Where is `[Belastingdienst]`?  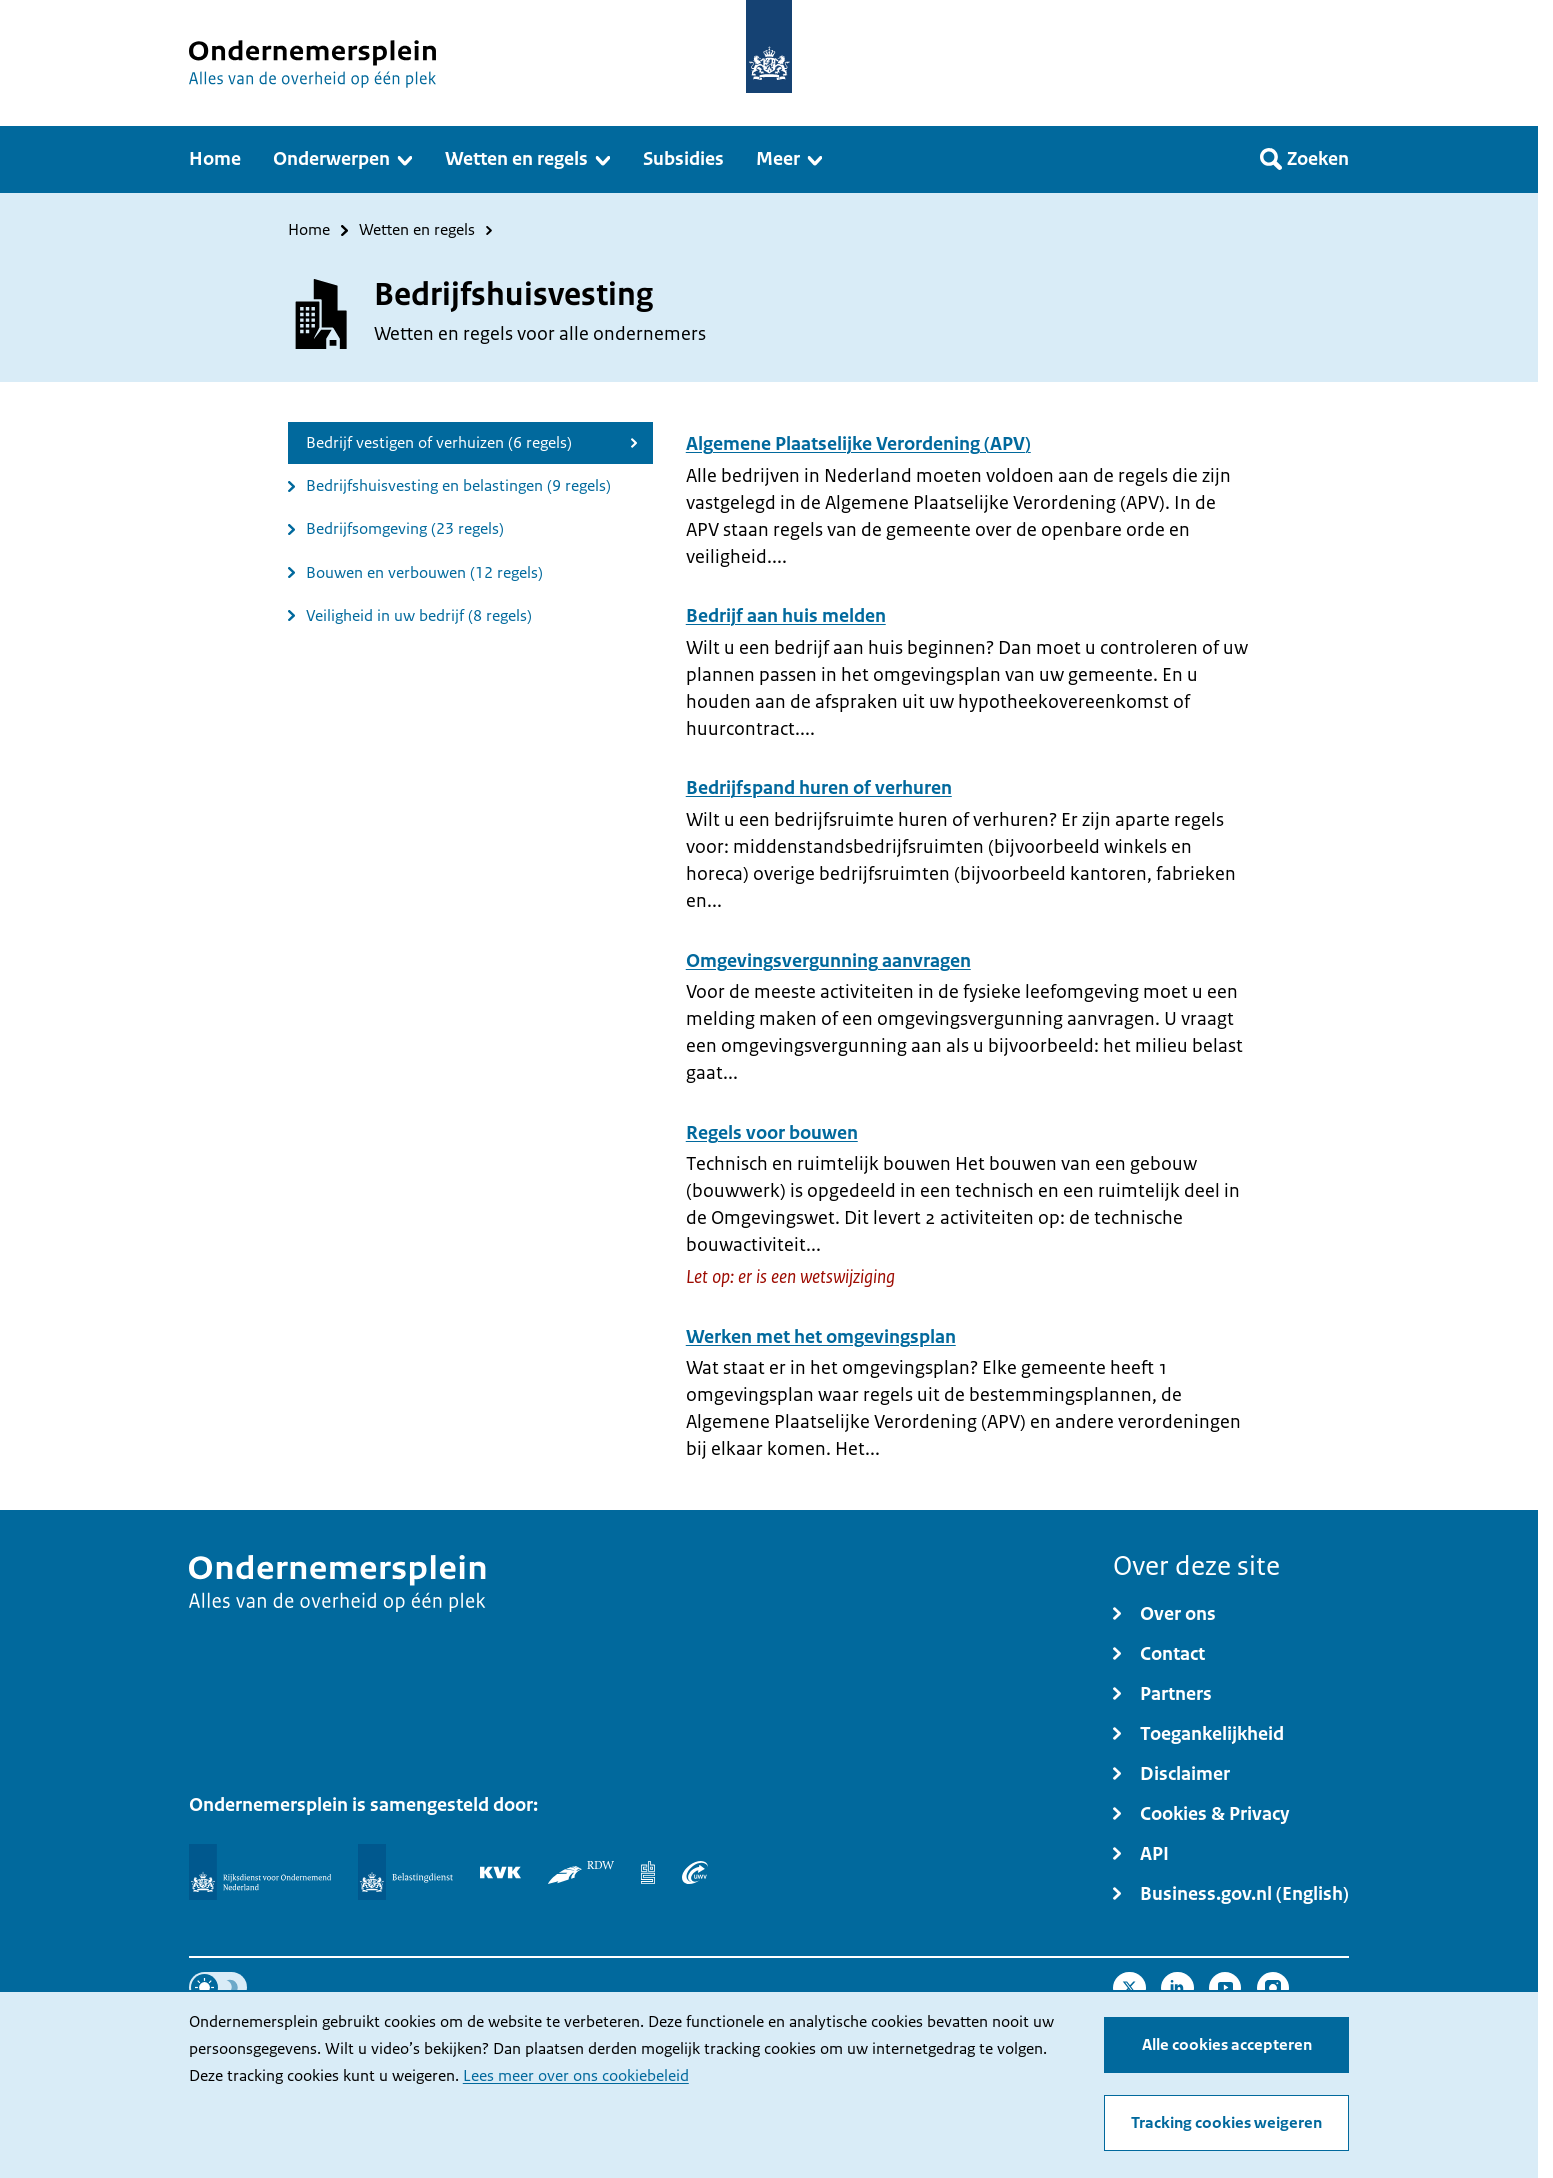
[Belastingdienst] is located at coordinates (405, 1872).